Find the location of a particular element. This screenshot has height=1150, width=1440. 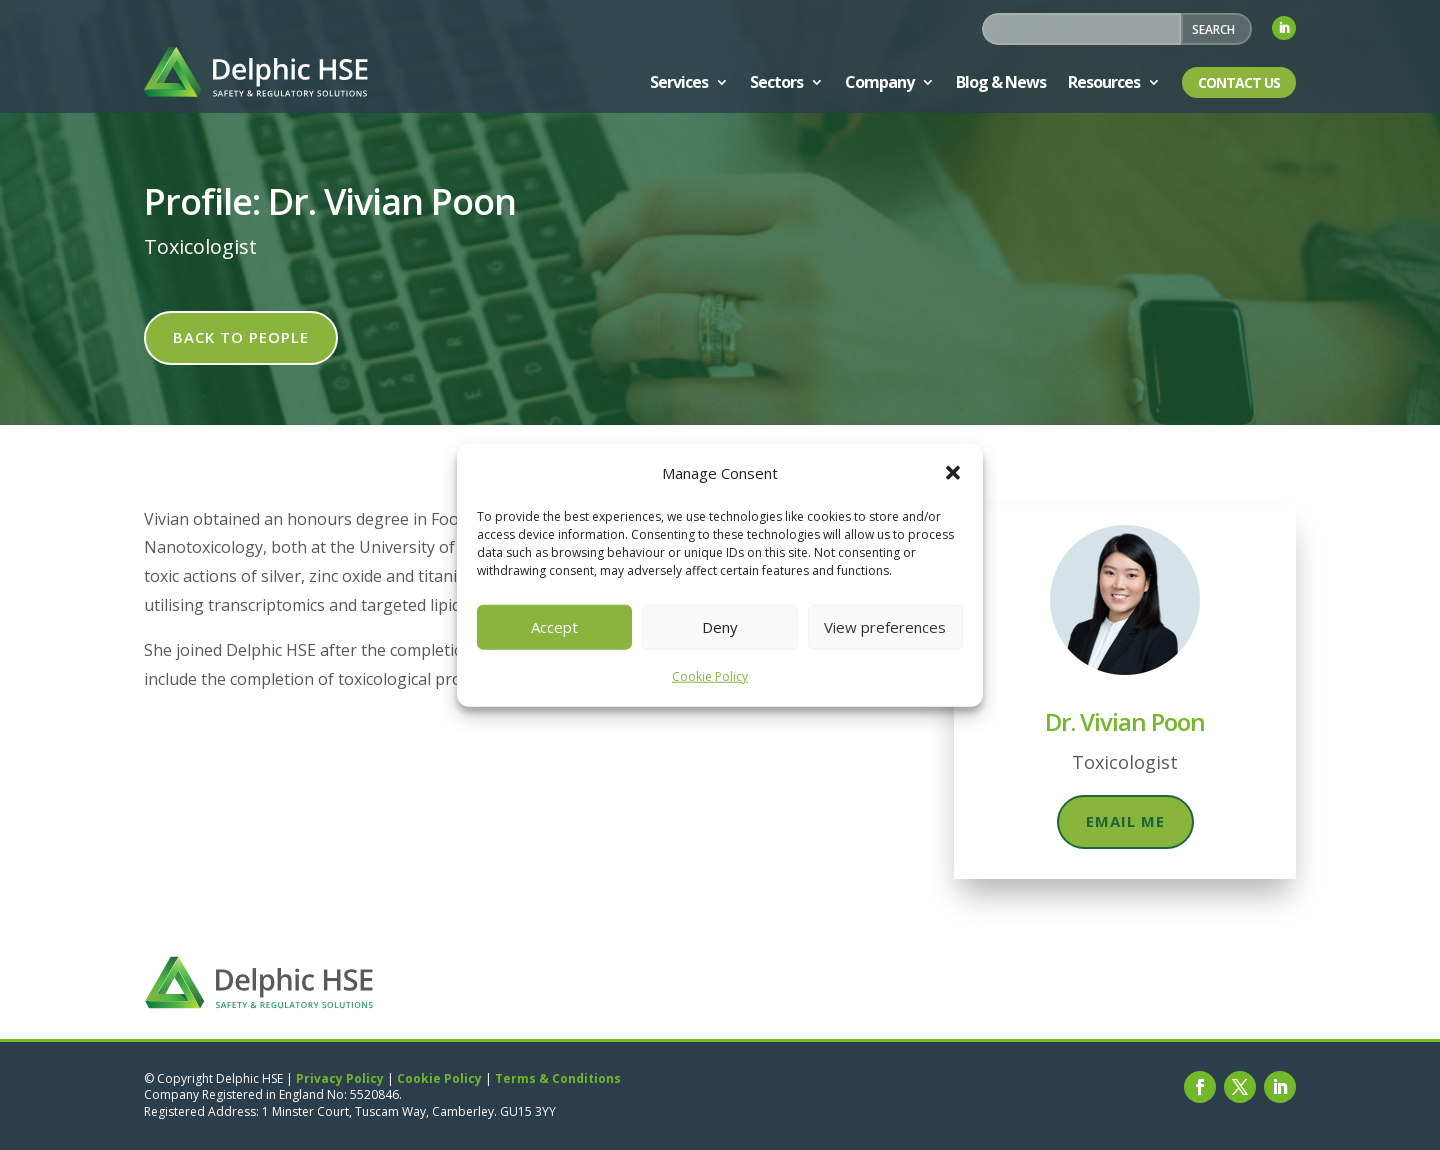

View preferences is located at coordinates (885, 627).